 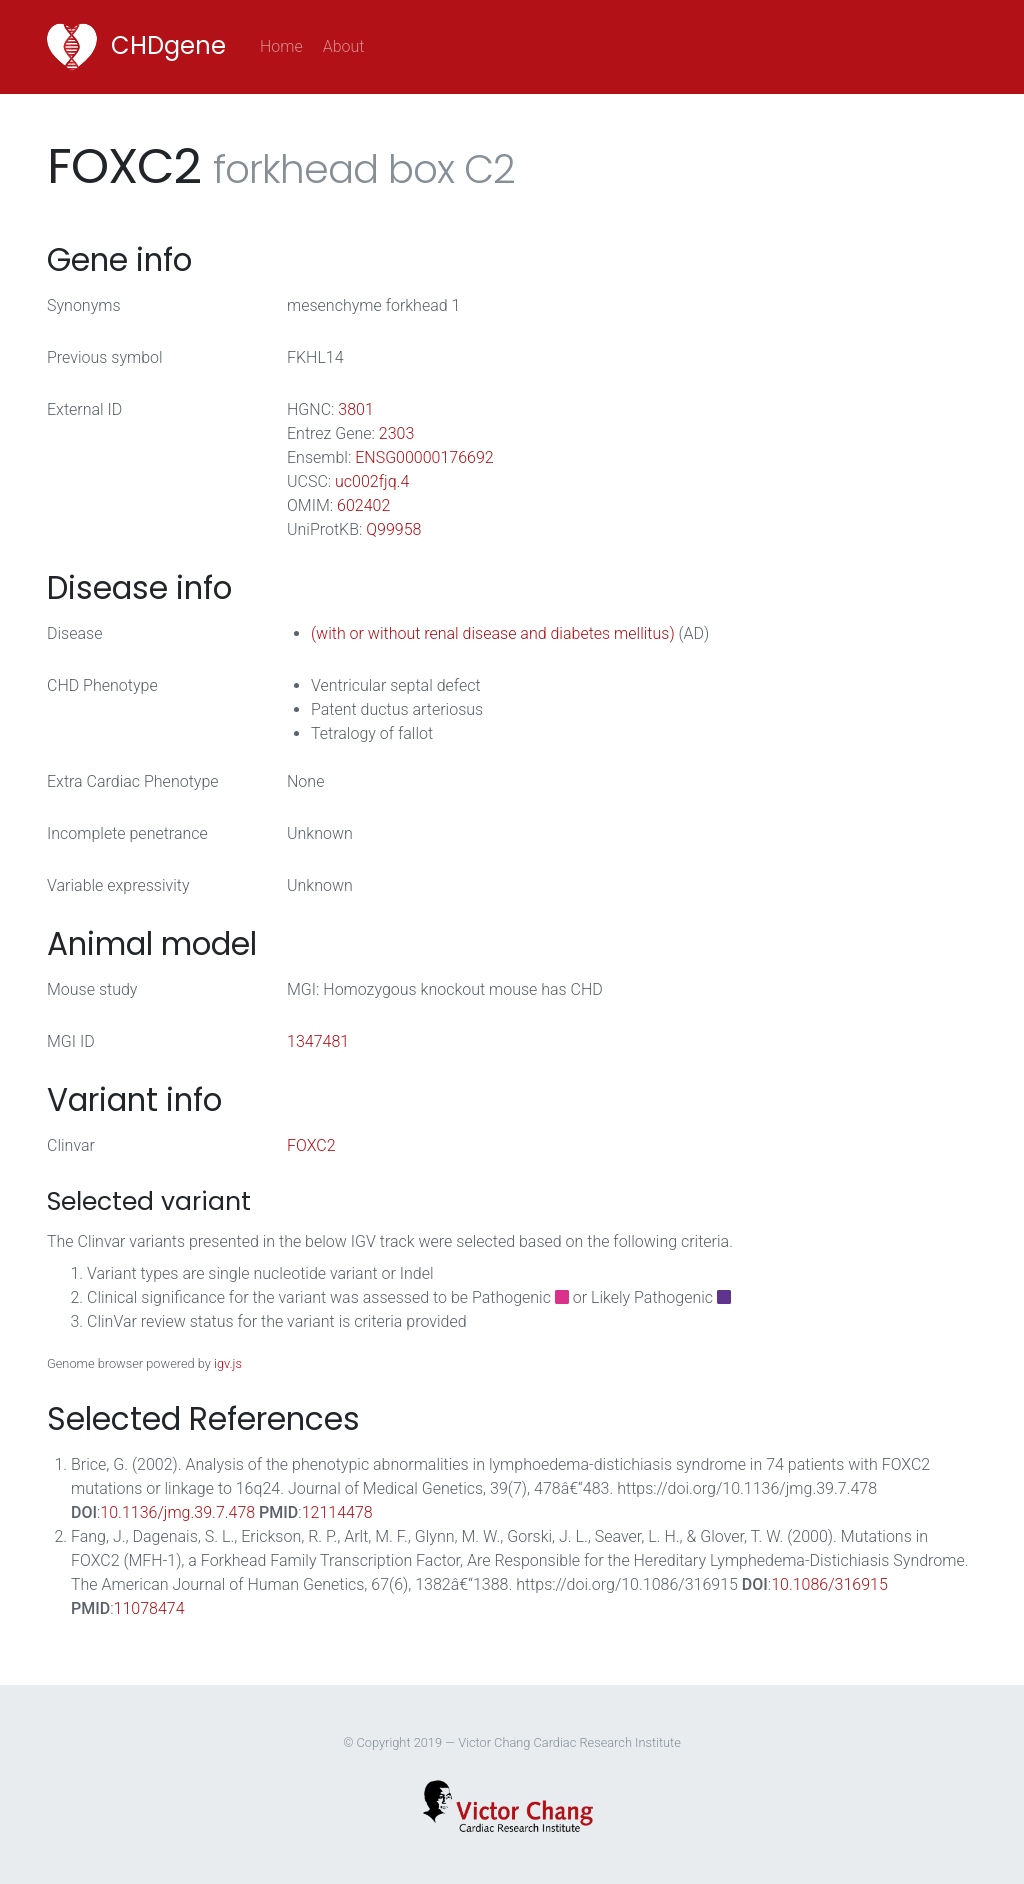 What do you see at coordinates (149, 1608) in the screenshot?
I see `11078474` at bounding box center [149, 1608].